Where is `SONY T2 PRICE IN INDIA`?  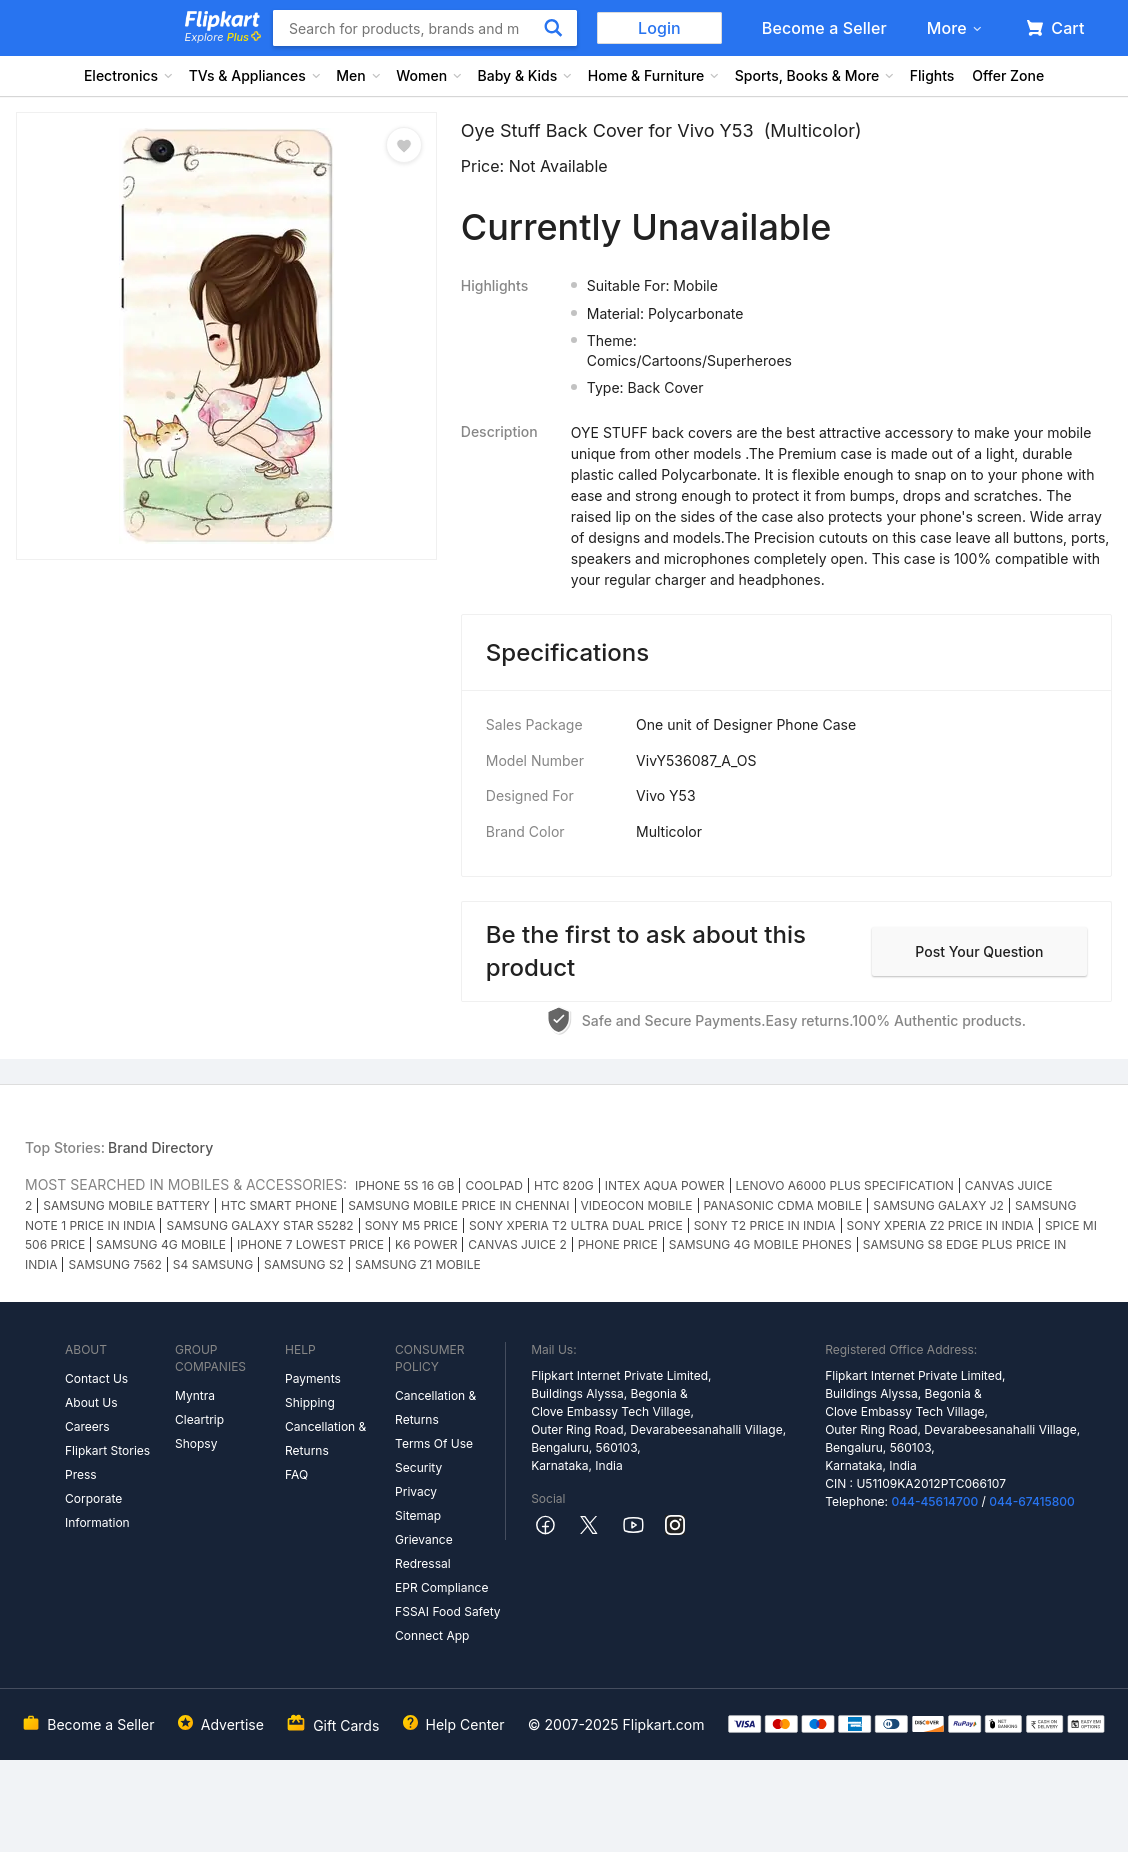
SONY T2 PRICE IN INDIA is located at coordinates (765, 1225).